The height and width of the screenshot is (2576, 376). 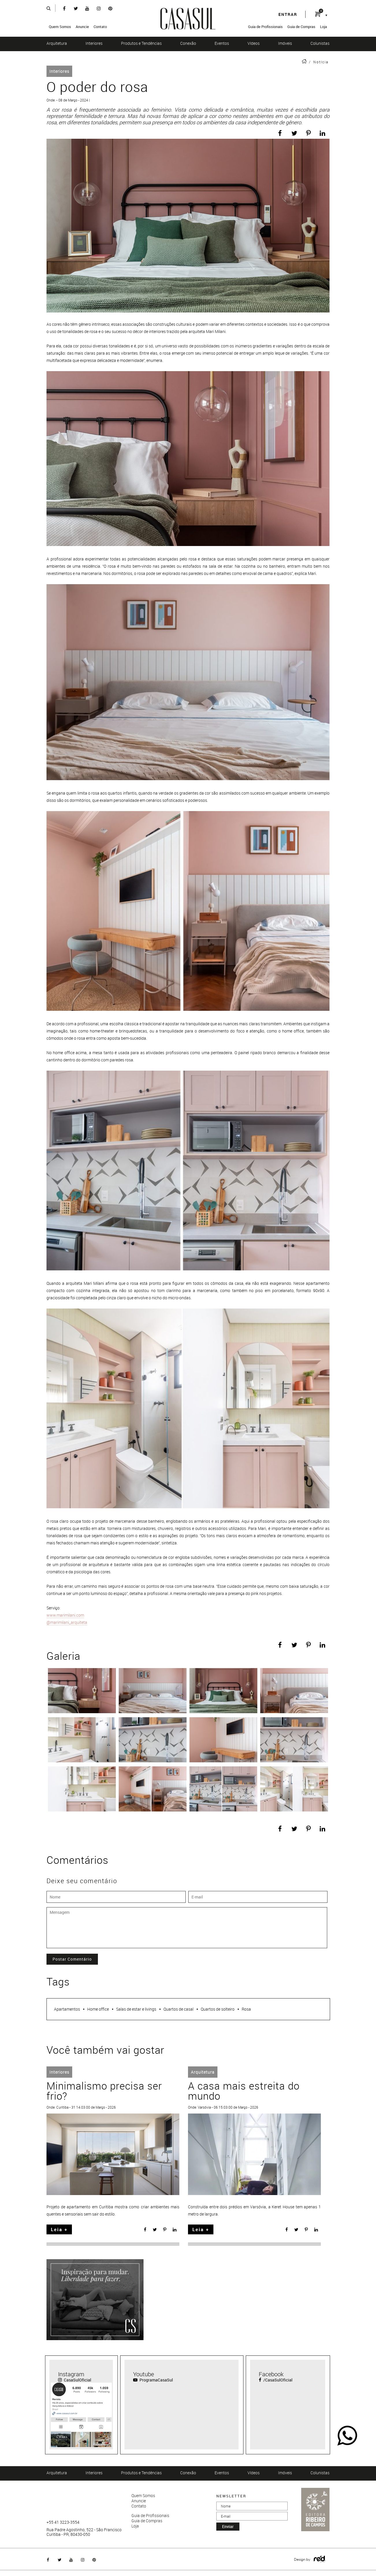 I want to click on www.marimilani.com, so click(x=65, y=1615).